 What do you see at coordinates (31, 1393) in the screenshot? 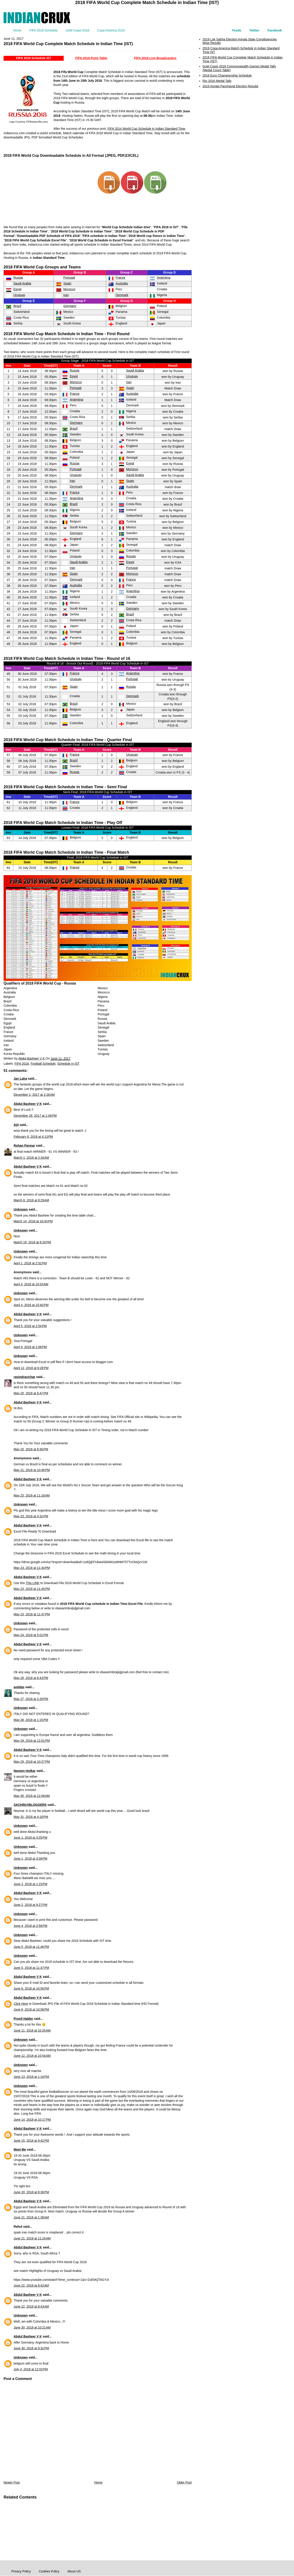
I see `May 20, 2018 at 6:47 PM` at bounding box center [31, 1393].